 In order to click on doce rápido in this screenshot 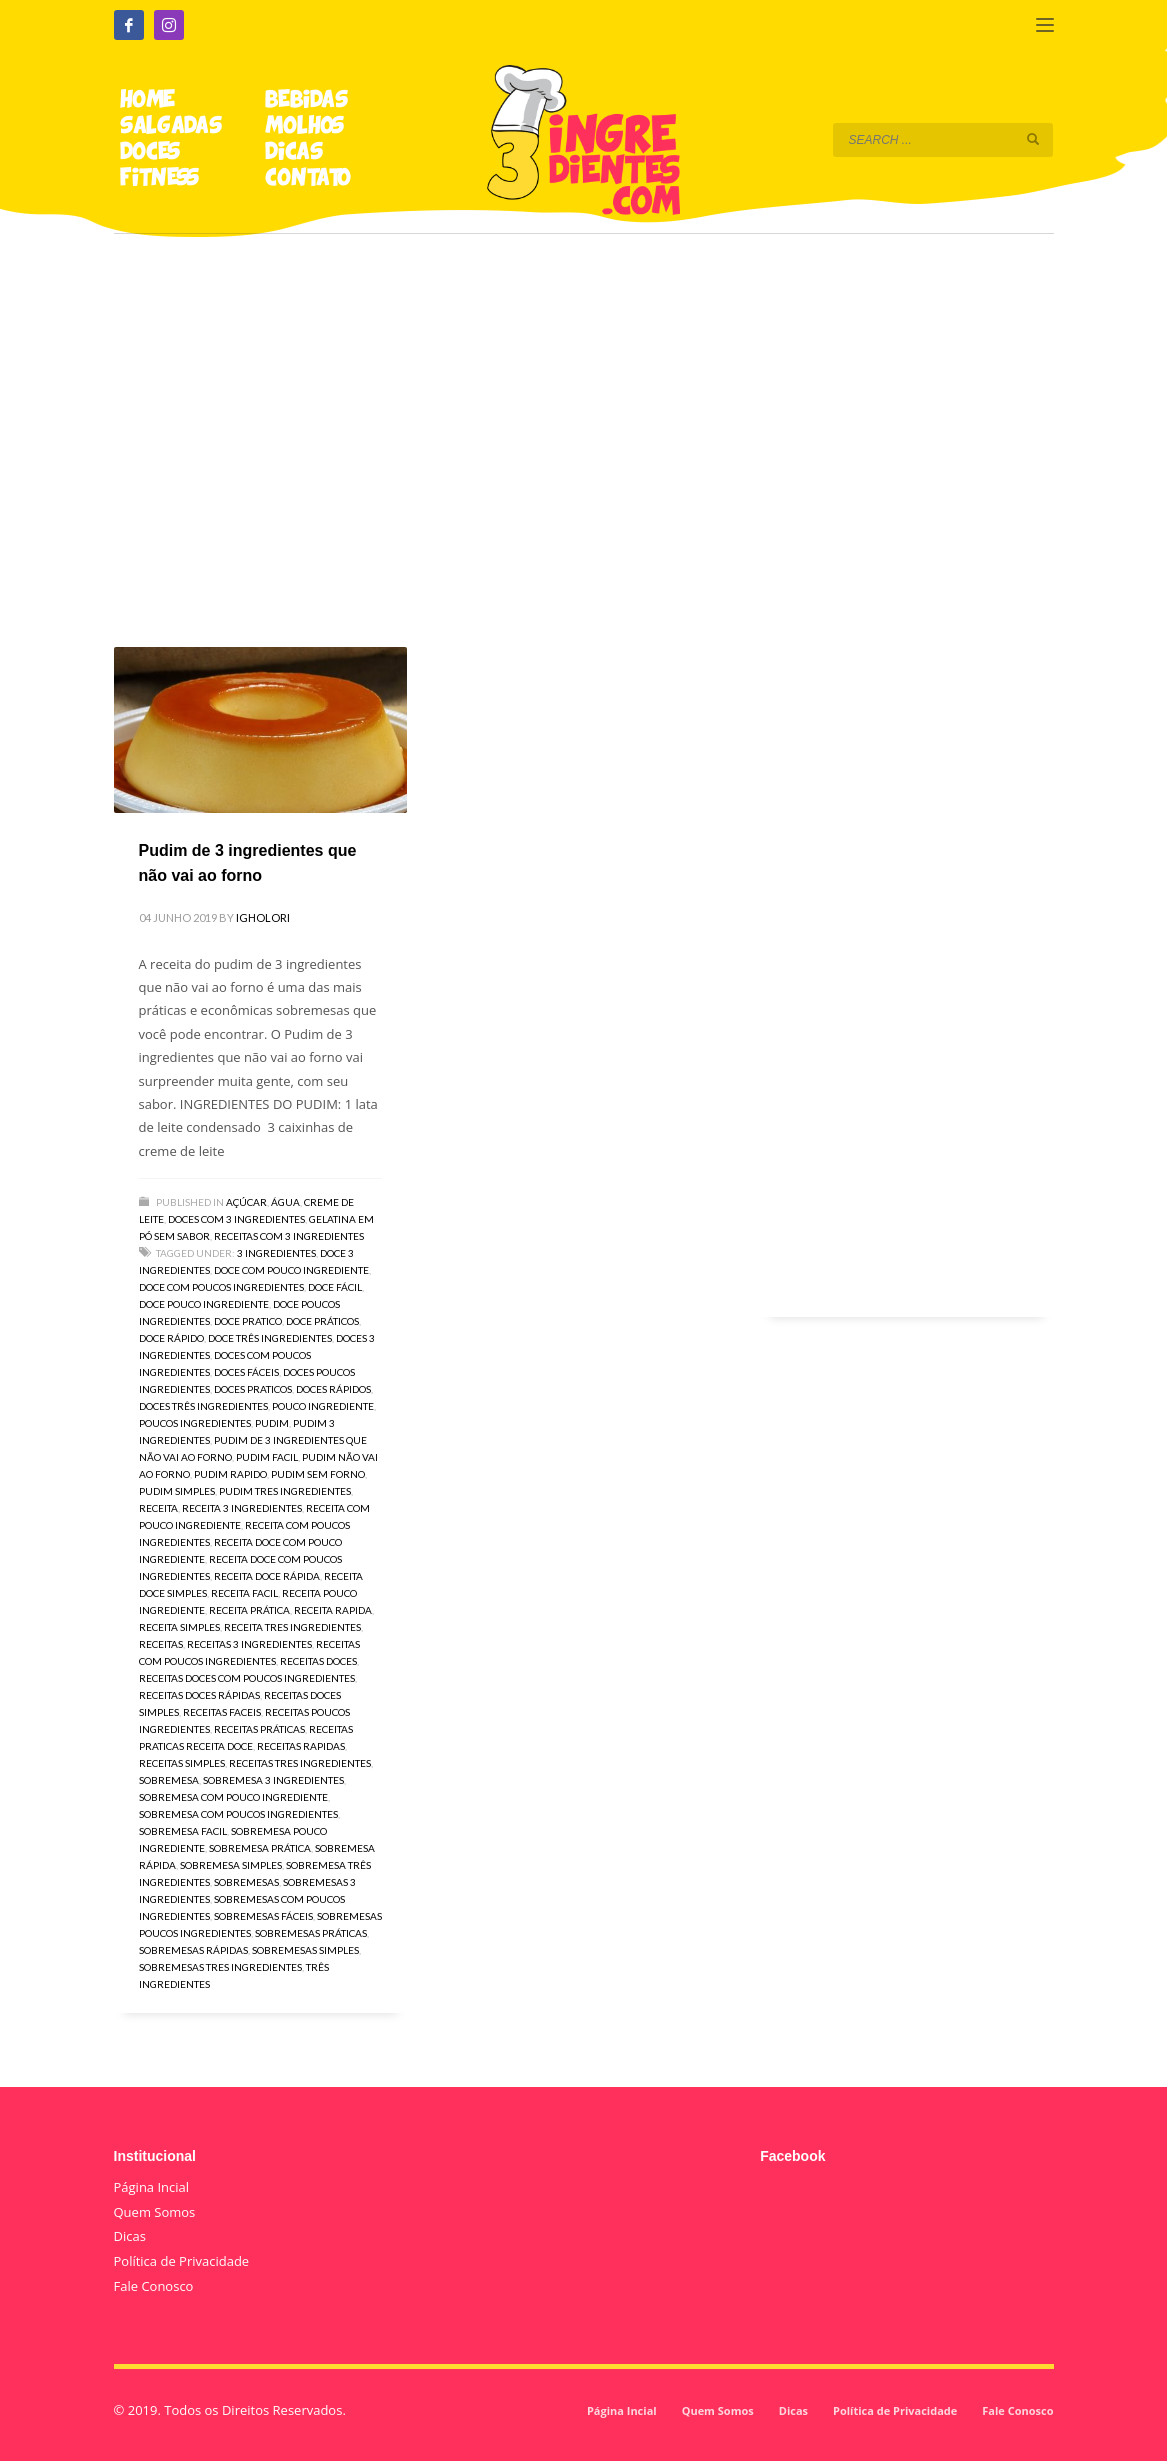, I will do `click(171, 1338)`.